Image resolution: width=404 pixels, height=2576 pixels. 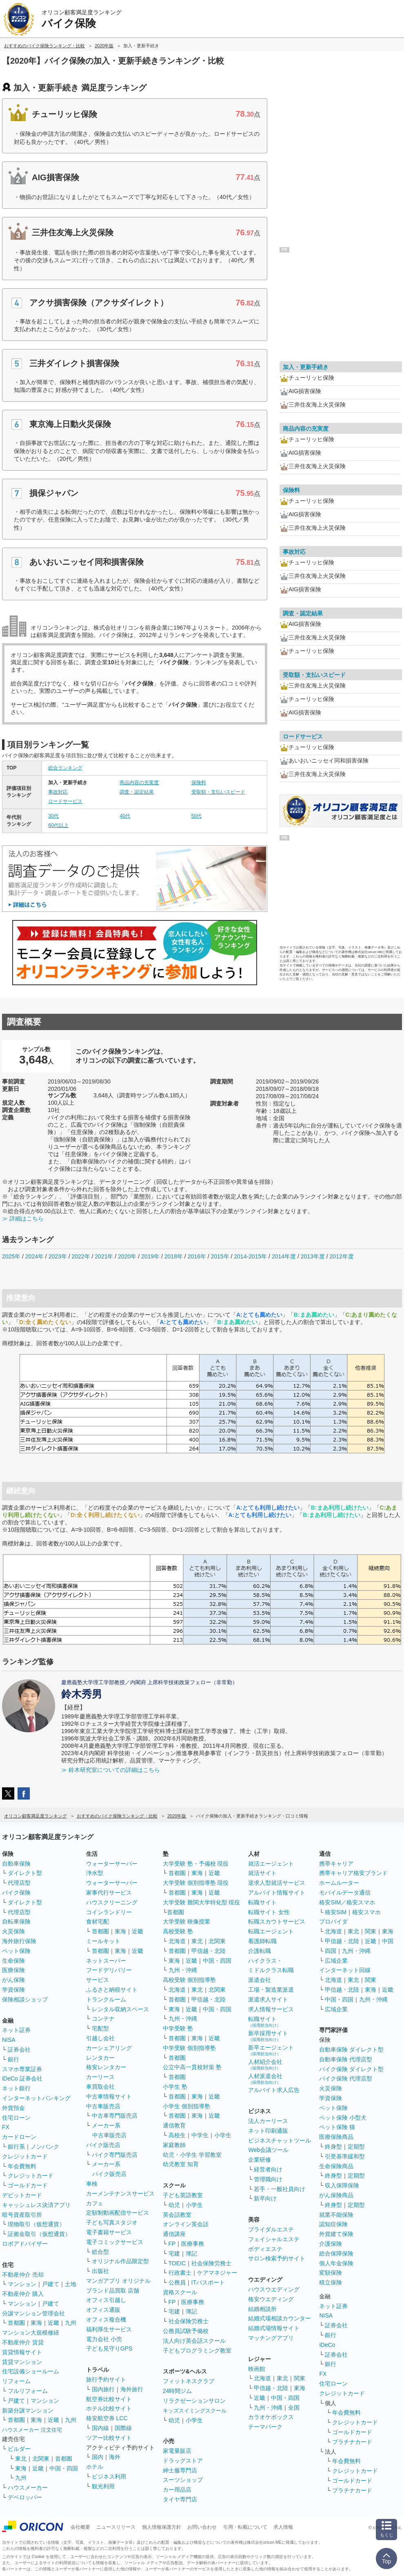 I want to click on 中古車専門販売店, so click(x=115, y=2115).